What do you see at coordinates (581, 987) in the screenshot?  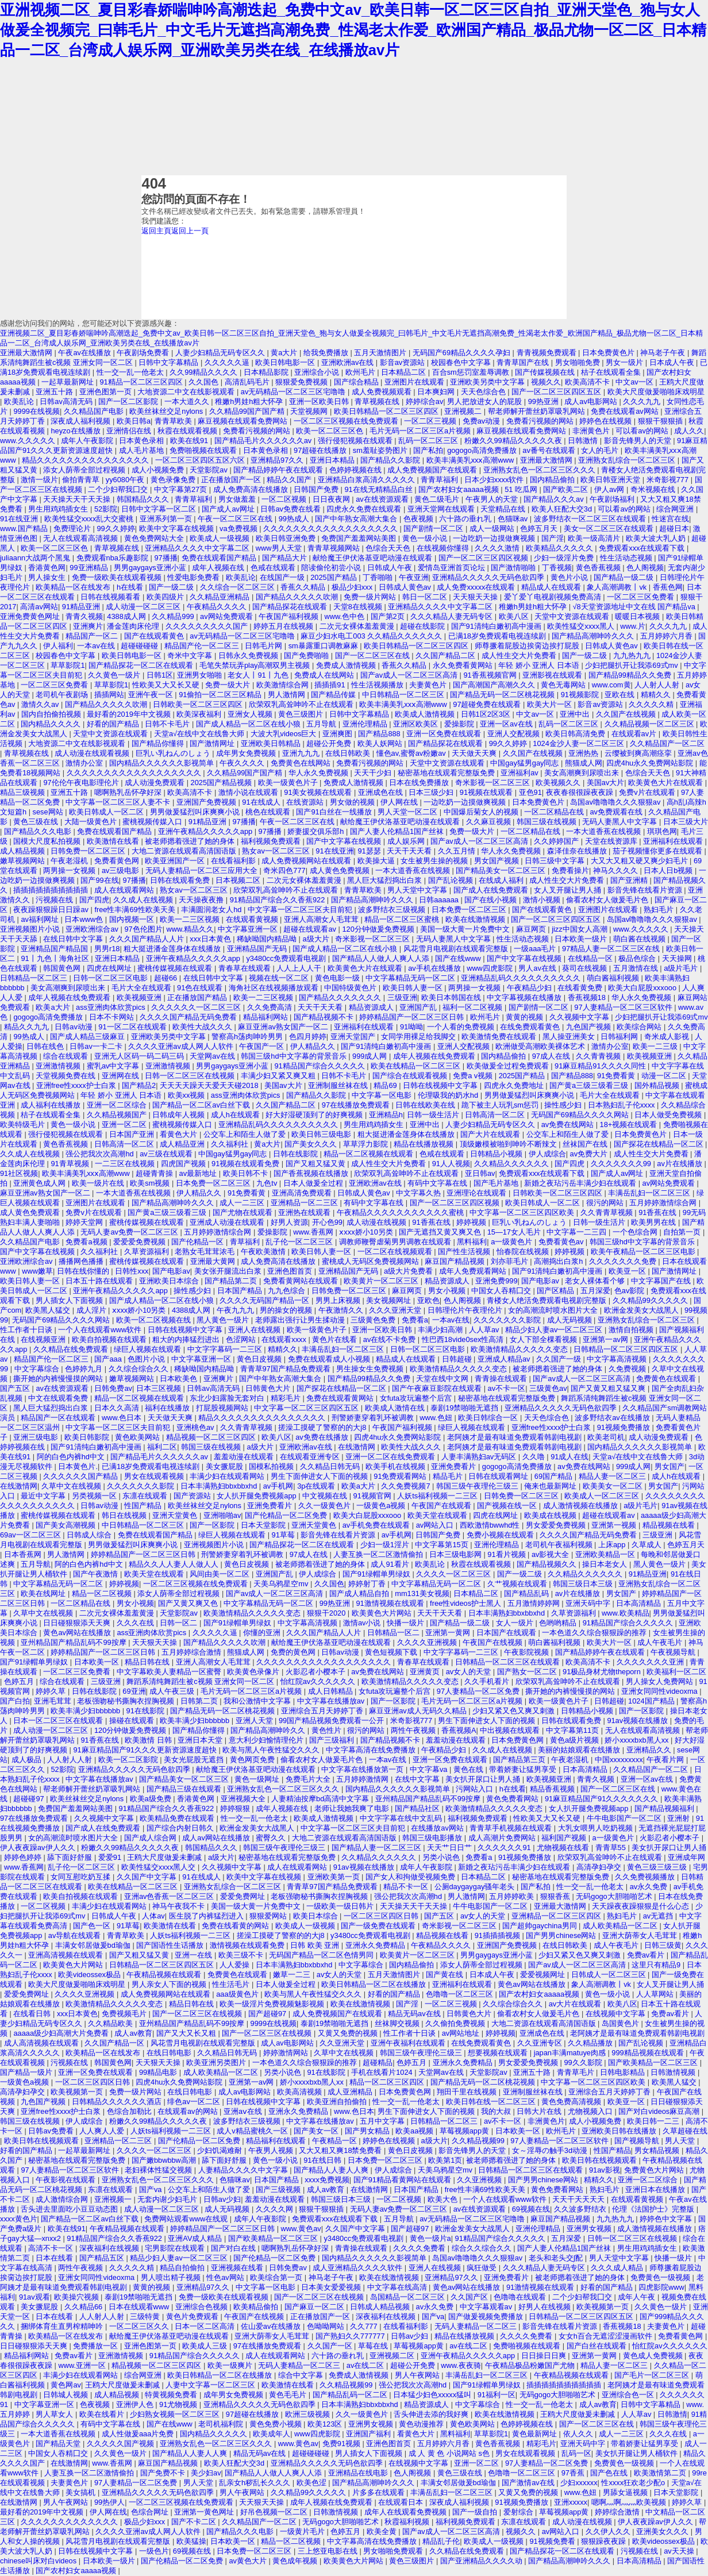 I see `在线看黄免费` at bounding box center [581, 987].